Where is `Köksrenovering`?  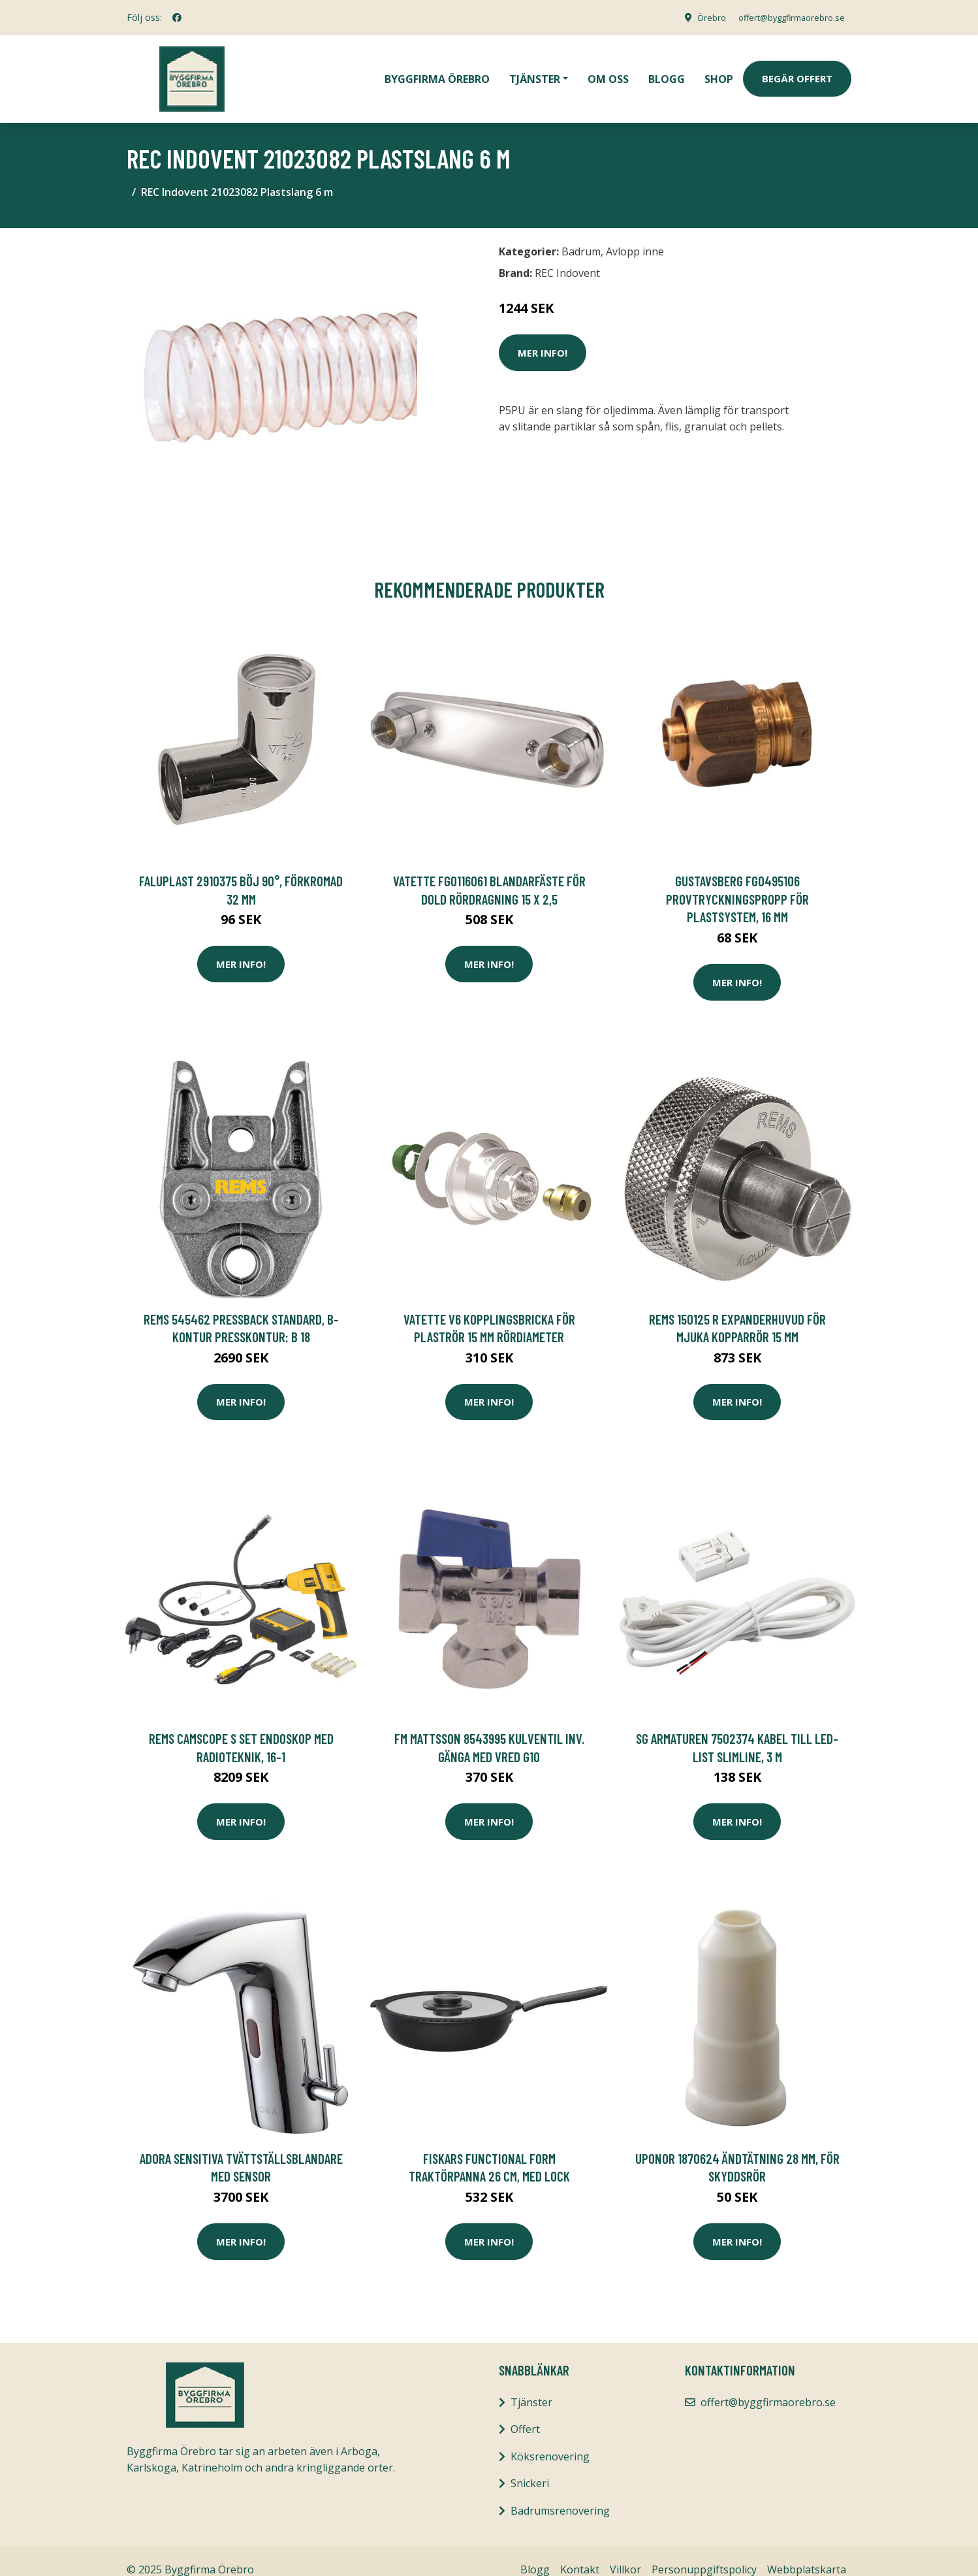 Köksrenovering is located at coordinates (550, 2437).